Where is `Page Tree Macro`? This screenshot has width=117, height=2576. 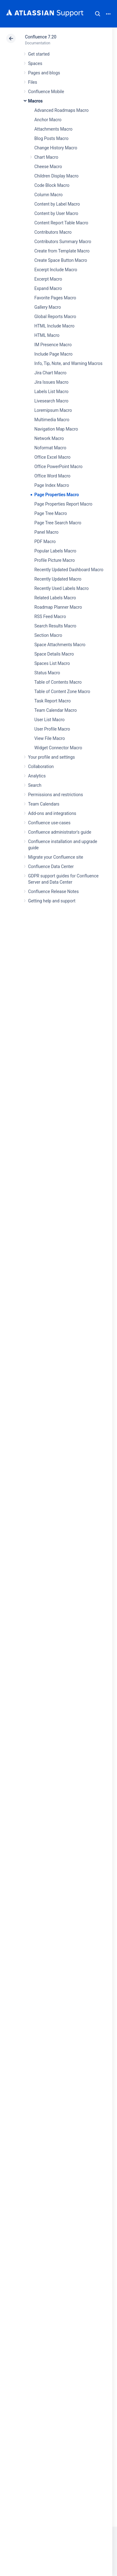 Page Tree Macro is located at coordinates (50, 513).